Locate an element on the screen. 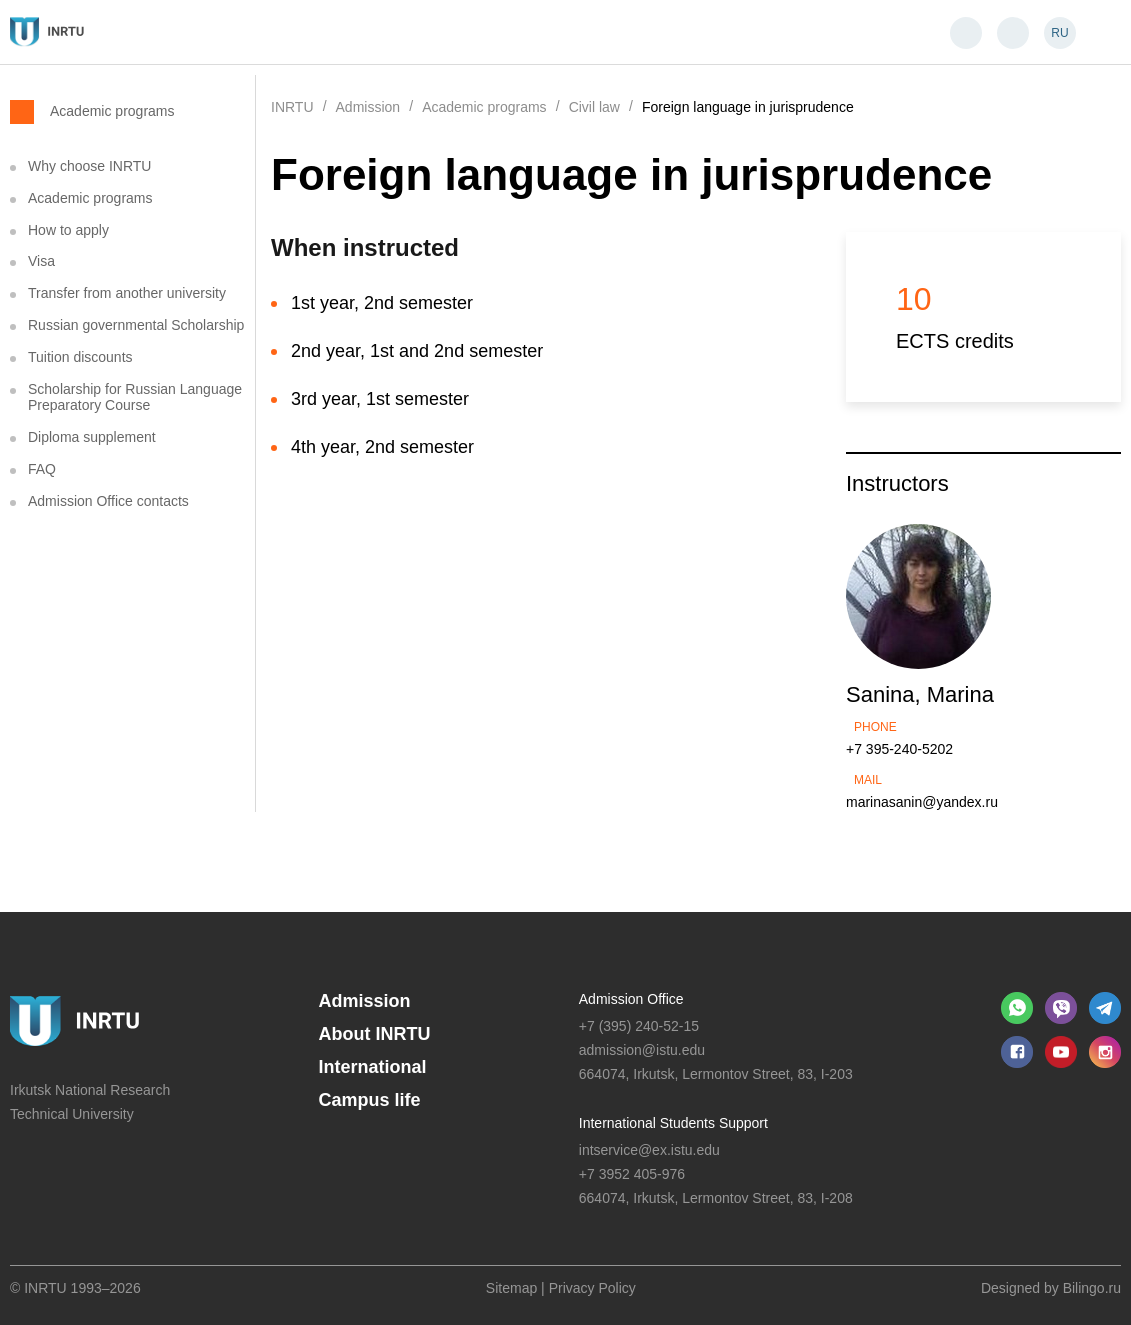 Image resolution: width=1131 pixels, height=1325 pixels. Admission Office is located at coordinates (631, 999).